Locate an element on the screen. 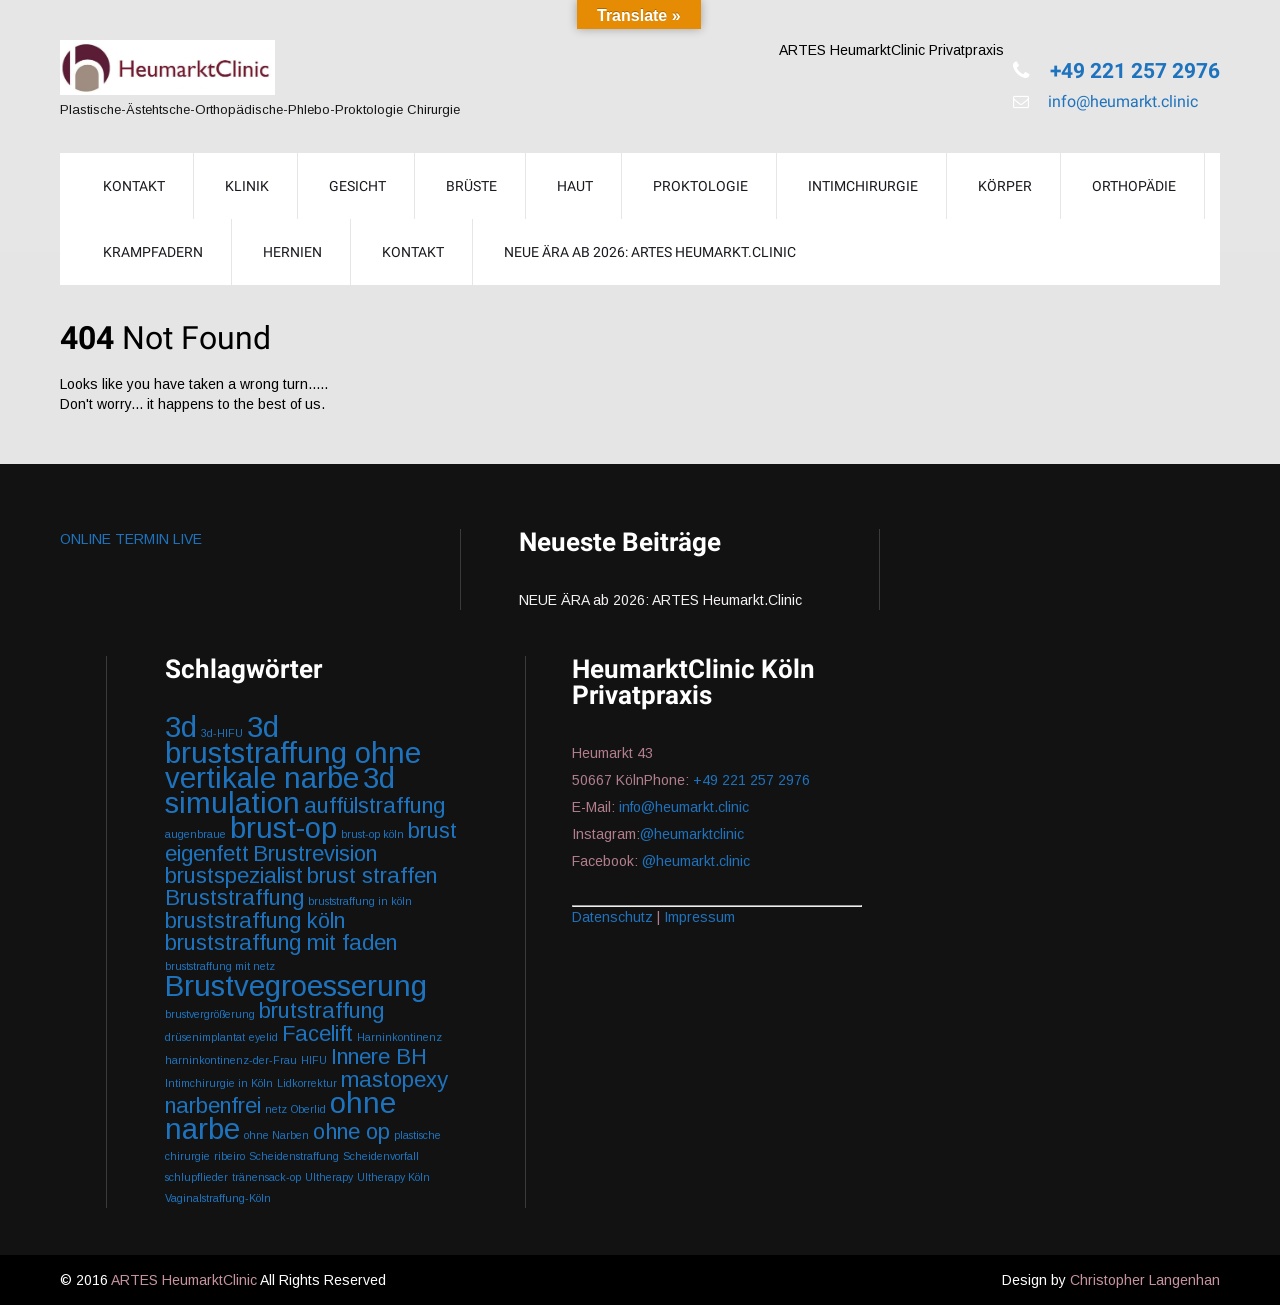  mastopexy [mastopexy (2 Einträge)] is located at coordinates (394, 1079).